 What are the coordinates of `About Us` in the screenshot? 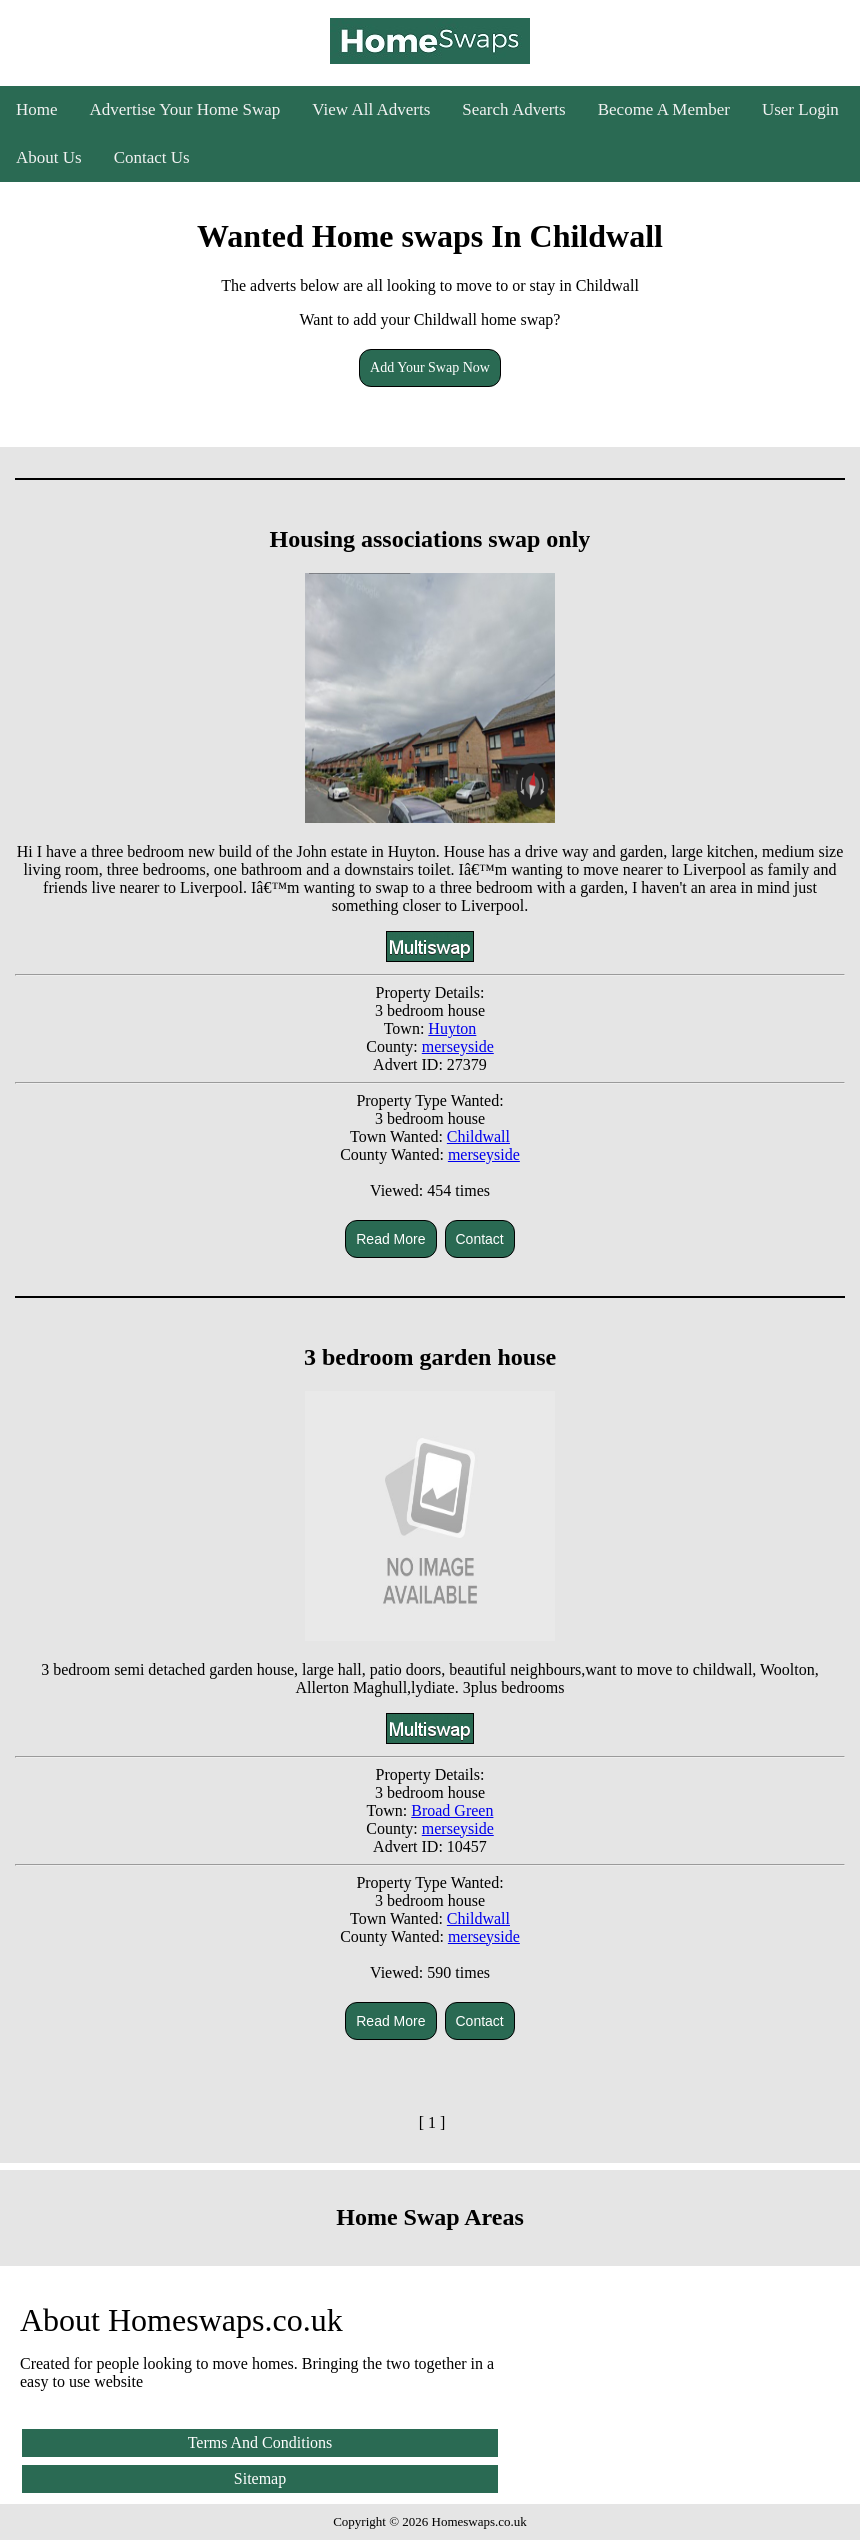 It's located at (49, 157).